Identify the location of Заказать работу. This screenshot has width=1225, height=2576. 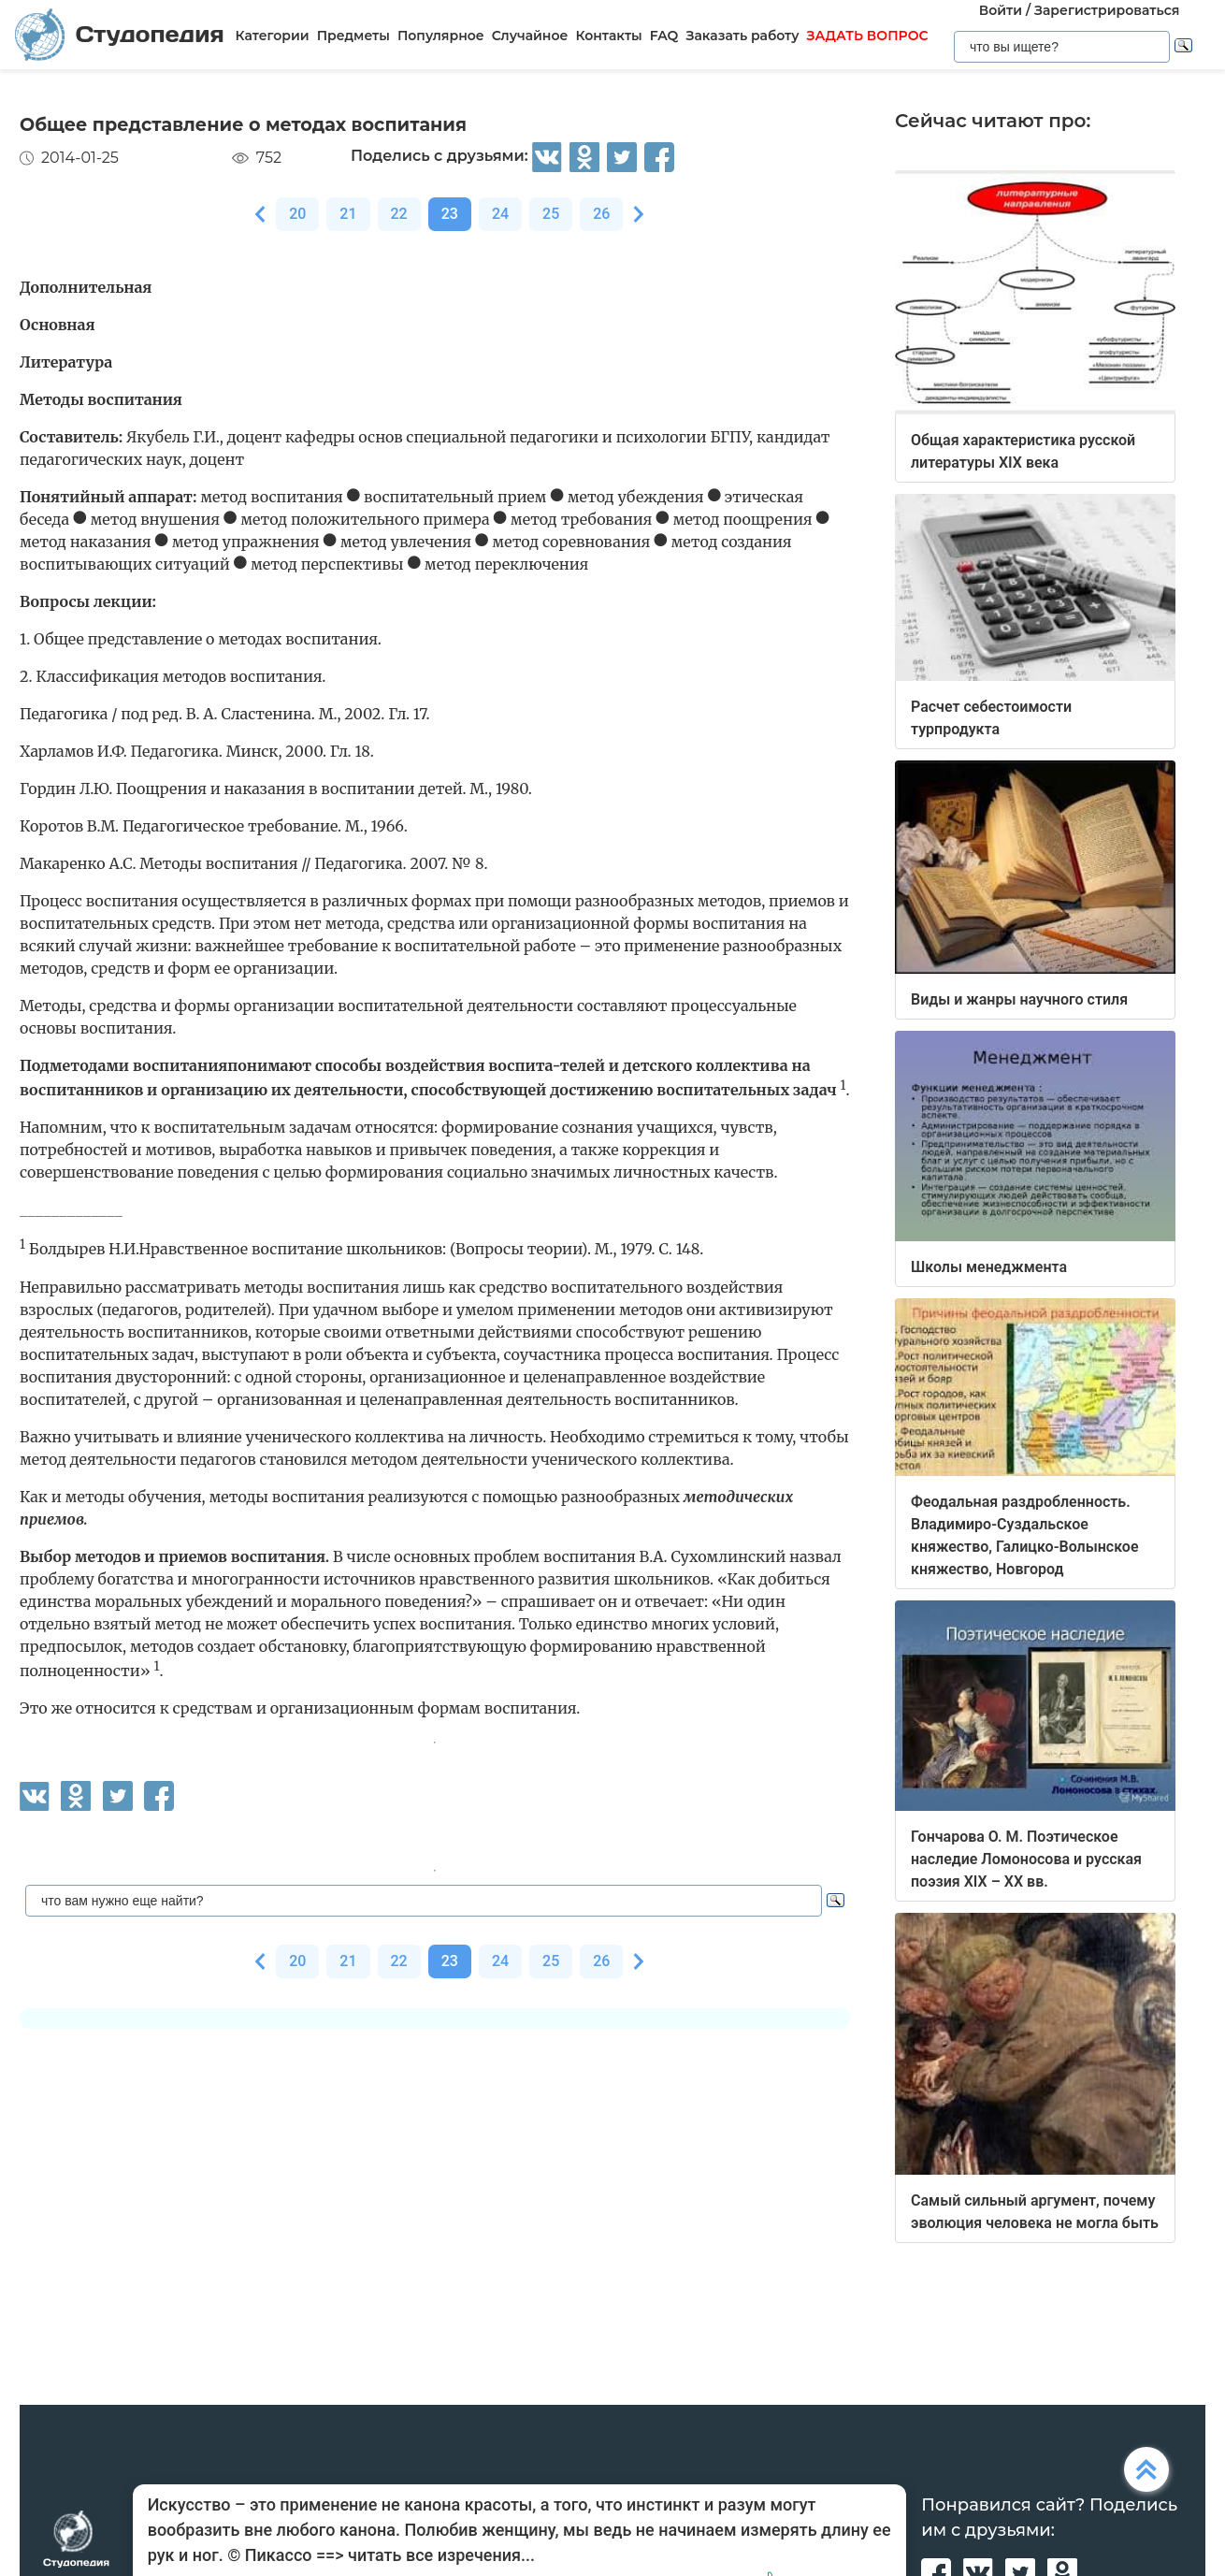
(742, 35).